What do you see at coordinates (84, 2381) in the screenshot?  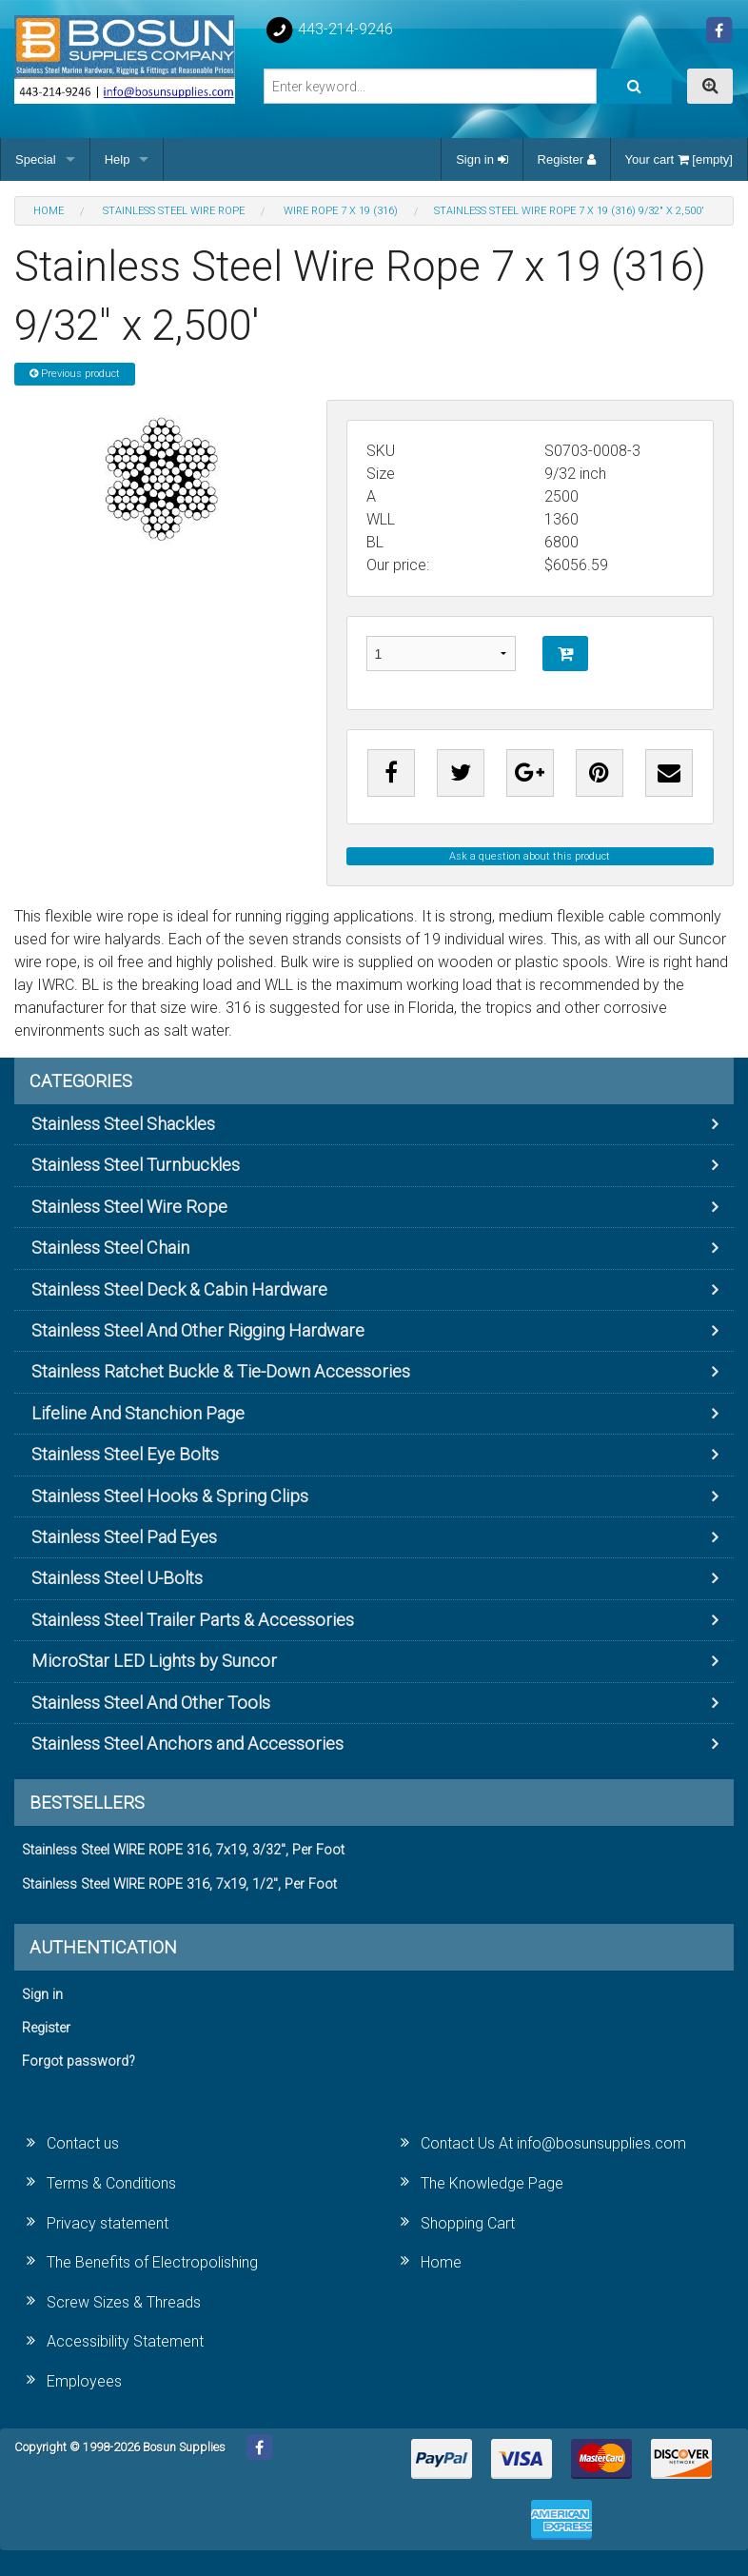 I see `Employees` at bounding box center [84, 2381].